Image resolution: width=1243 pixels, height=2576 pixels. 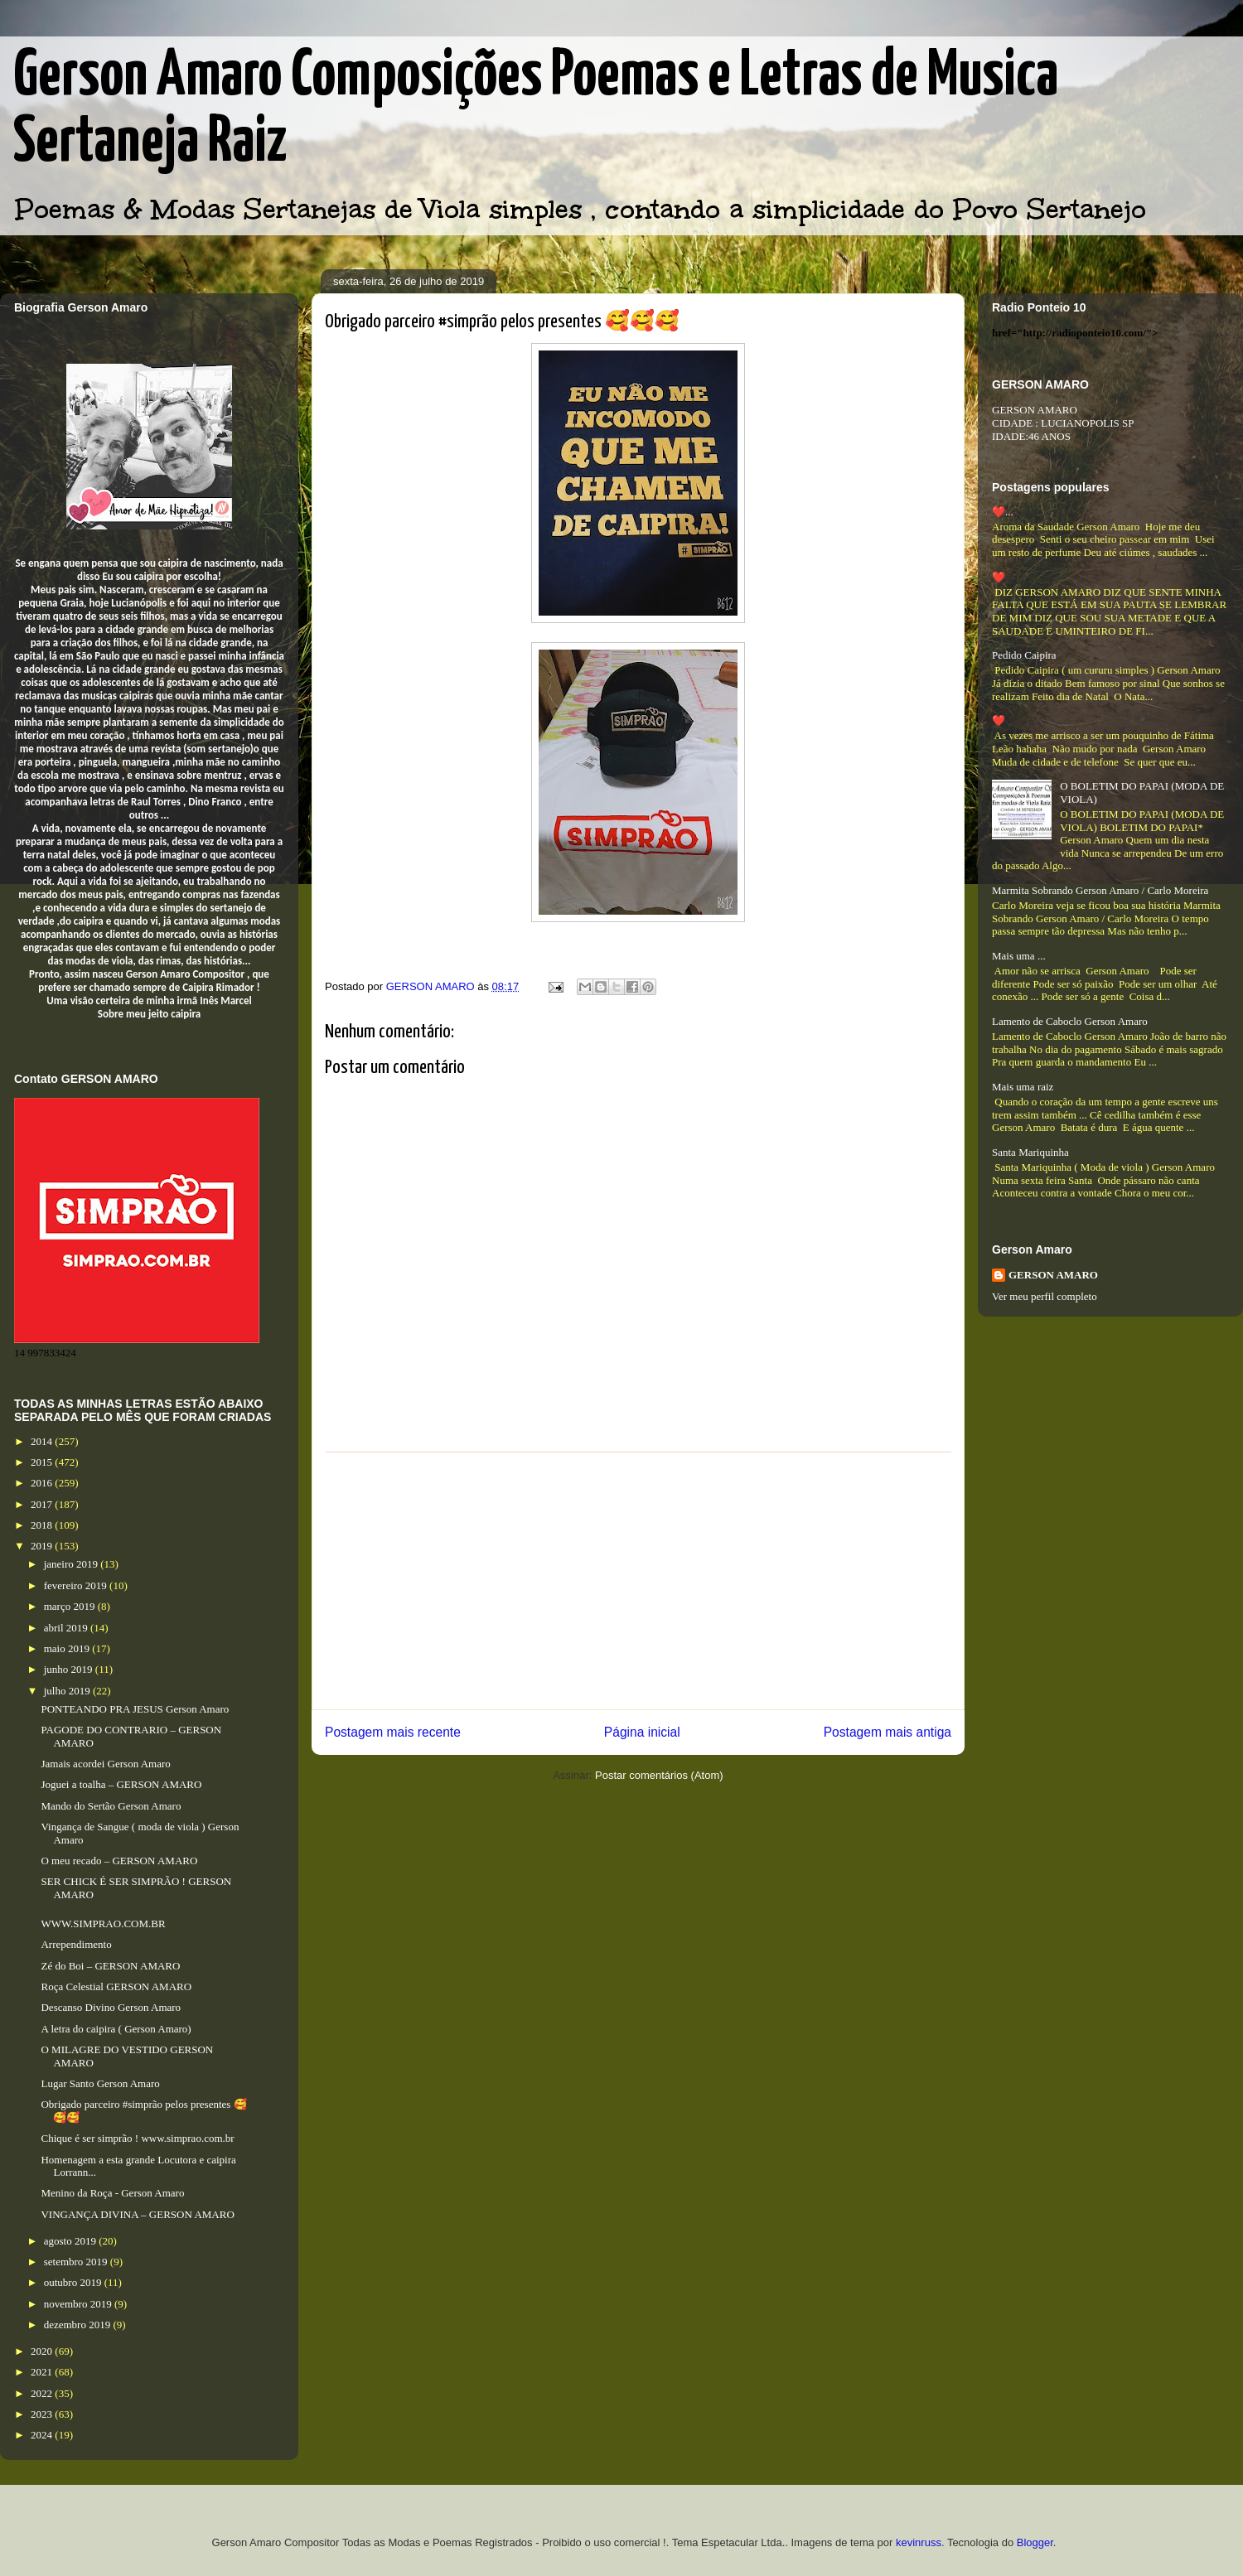 What do you see at coordinates (1019, 956) in the screenshot?
I see `Mais uma ...` at bounding box center [1019, 956].